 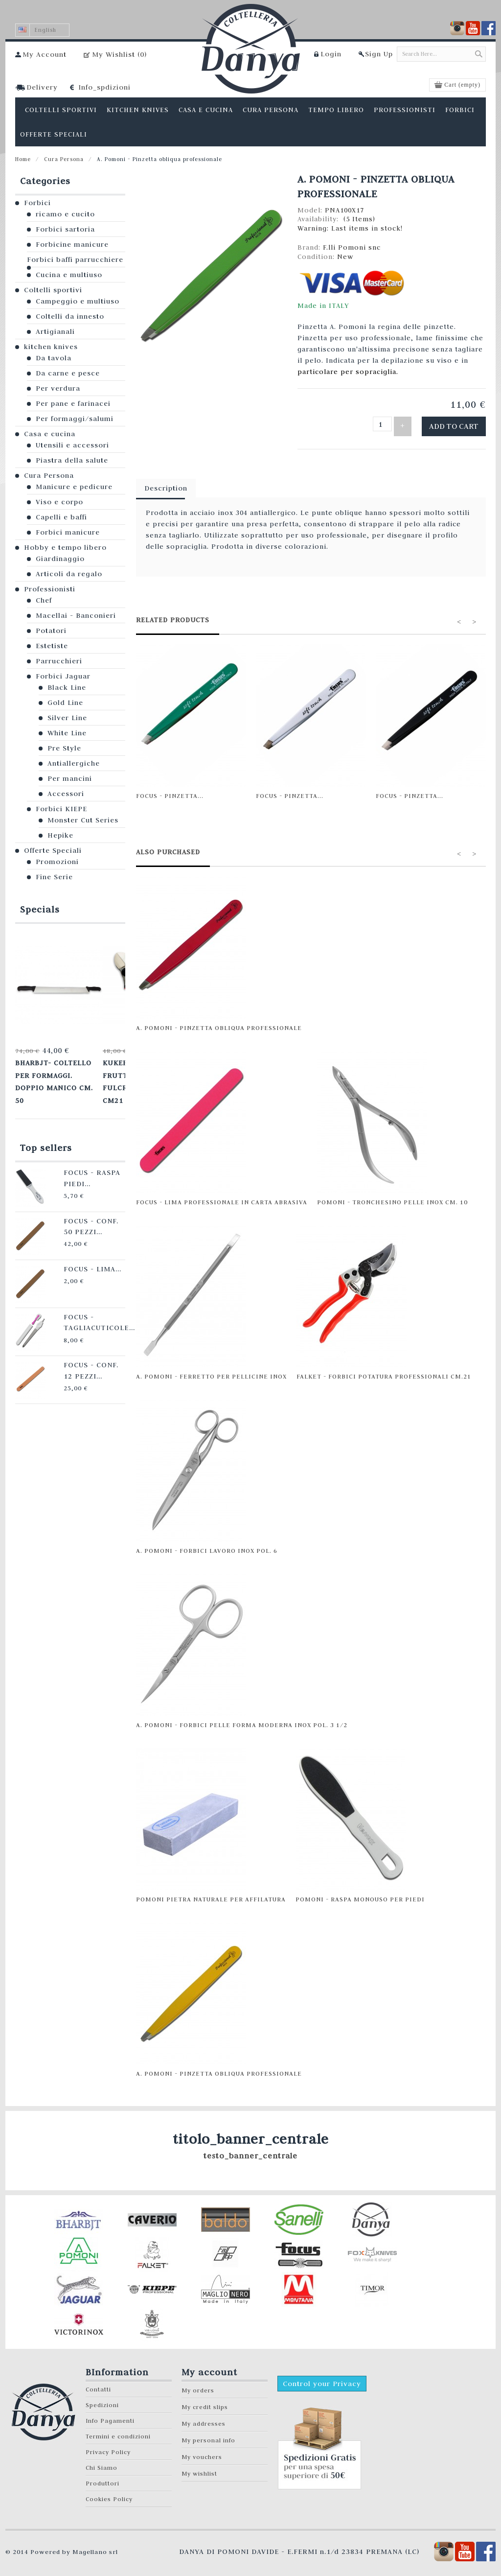 I want to click on Black Line, so click(x=66, y=687).